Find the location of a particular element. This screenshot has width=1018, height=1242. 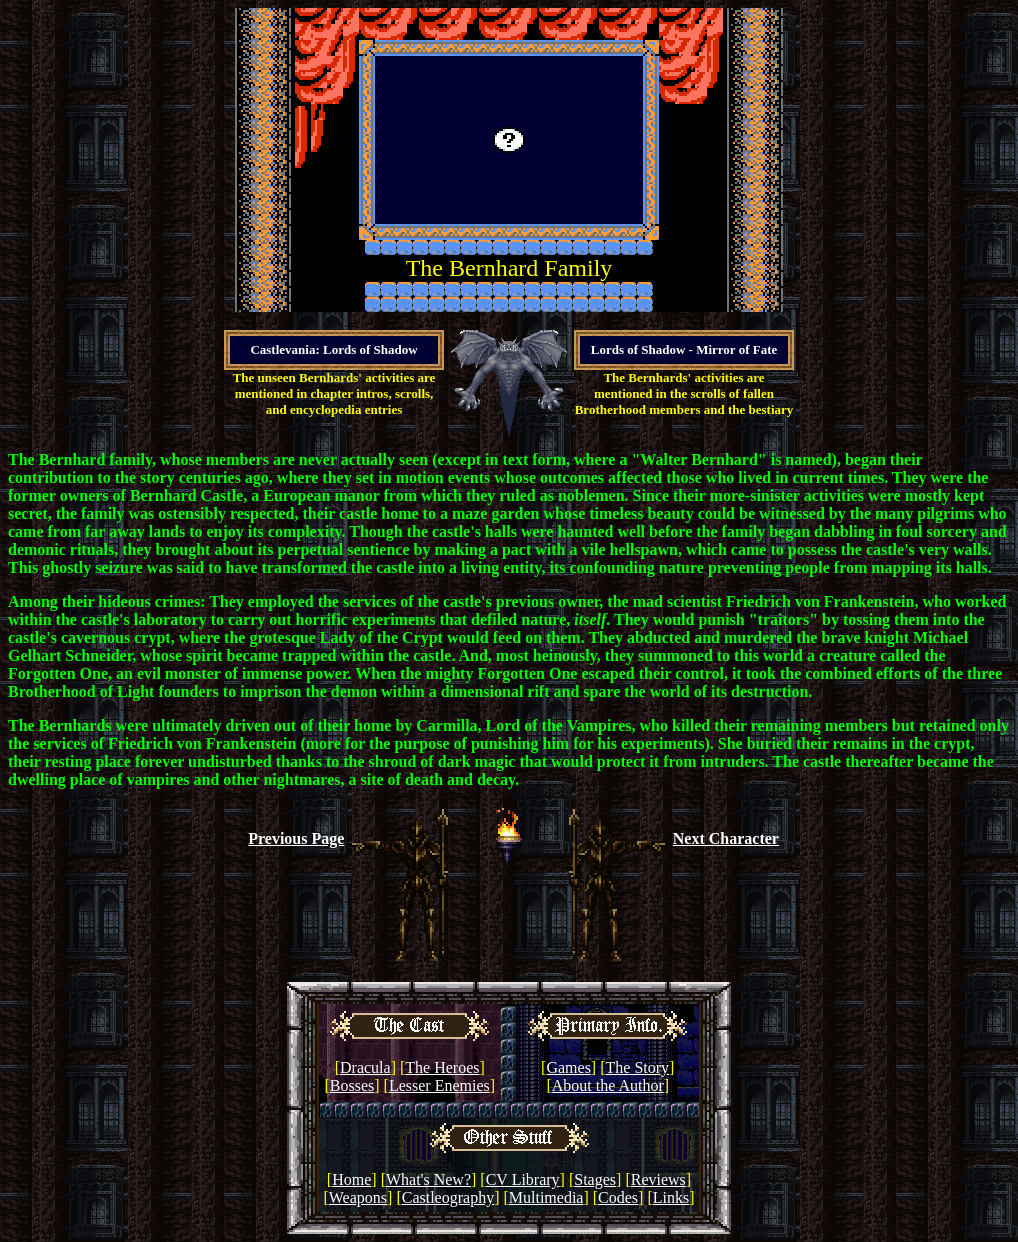

The Heroes is located at coordinates (442, 1067).